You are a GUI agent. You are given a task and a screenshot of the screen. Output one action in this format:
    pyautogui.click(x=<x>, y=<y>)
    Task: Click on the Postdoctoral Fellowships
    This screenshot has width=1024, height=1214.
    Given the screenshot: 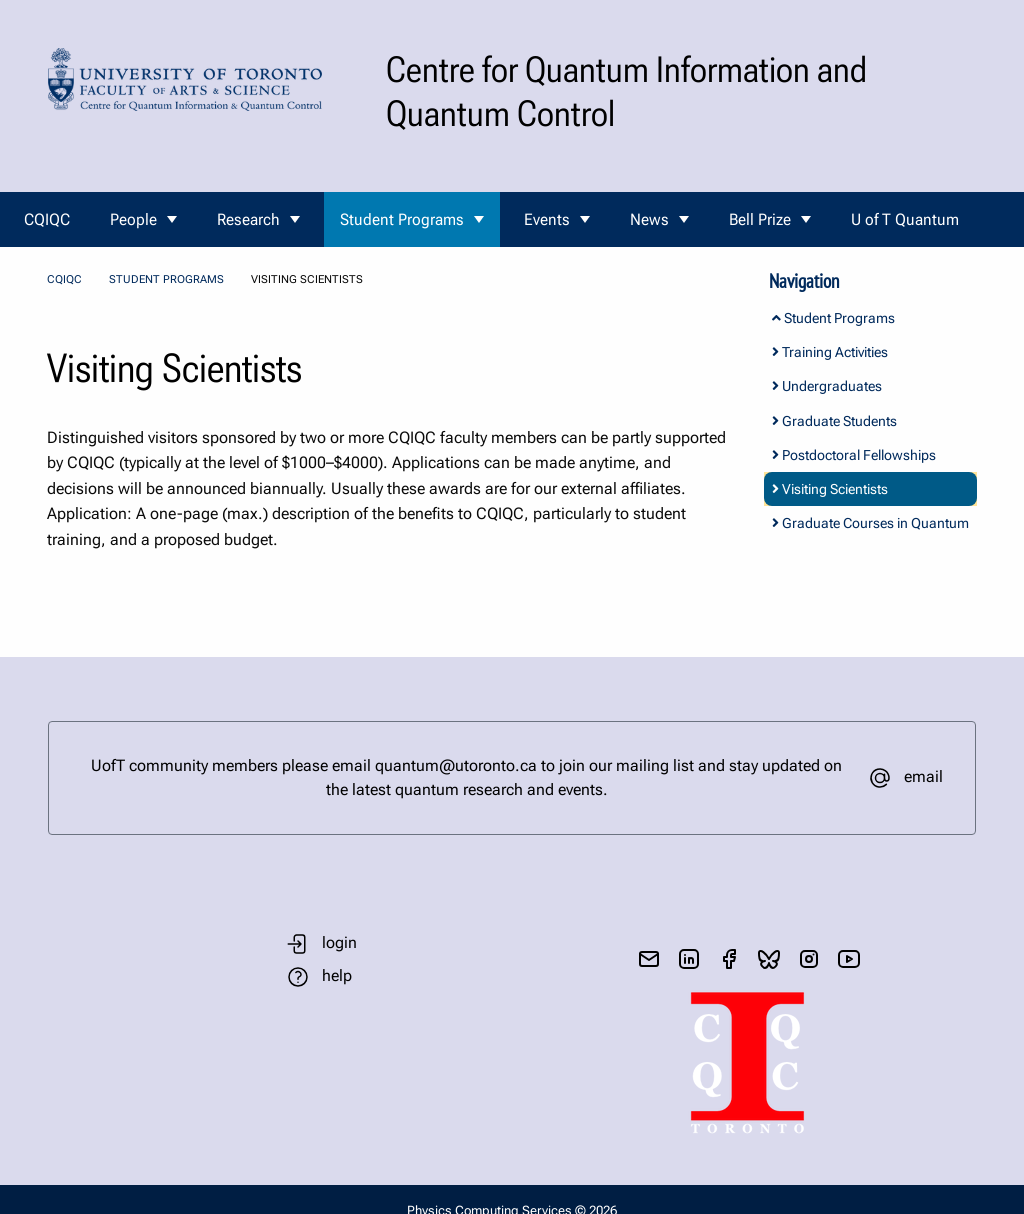 What is the action you would take?
    pyautogui.click(x=854, y=455)
    